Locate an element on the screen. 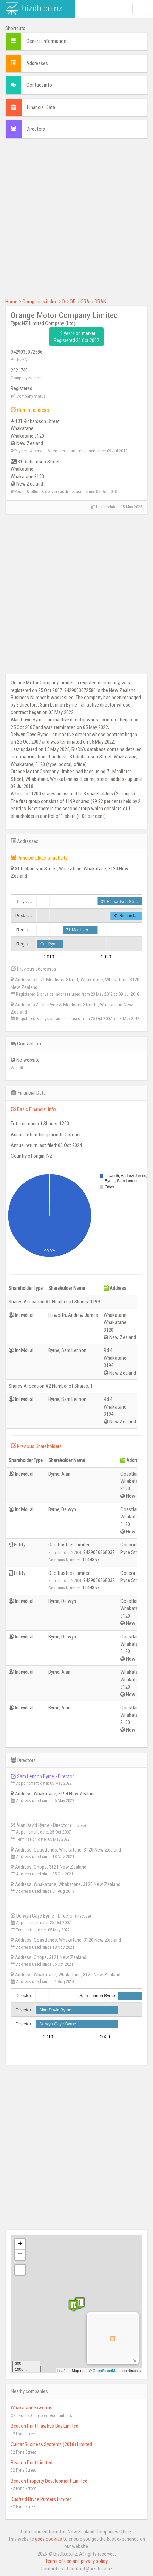 The width and height of the screenshot is (153, 2576). Beacon Print Hawkes Bay Limited is located at coordinates (44, 2426).